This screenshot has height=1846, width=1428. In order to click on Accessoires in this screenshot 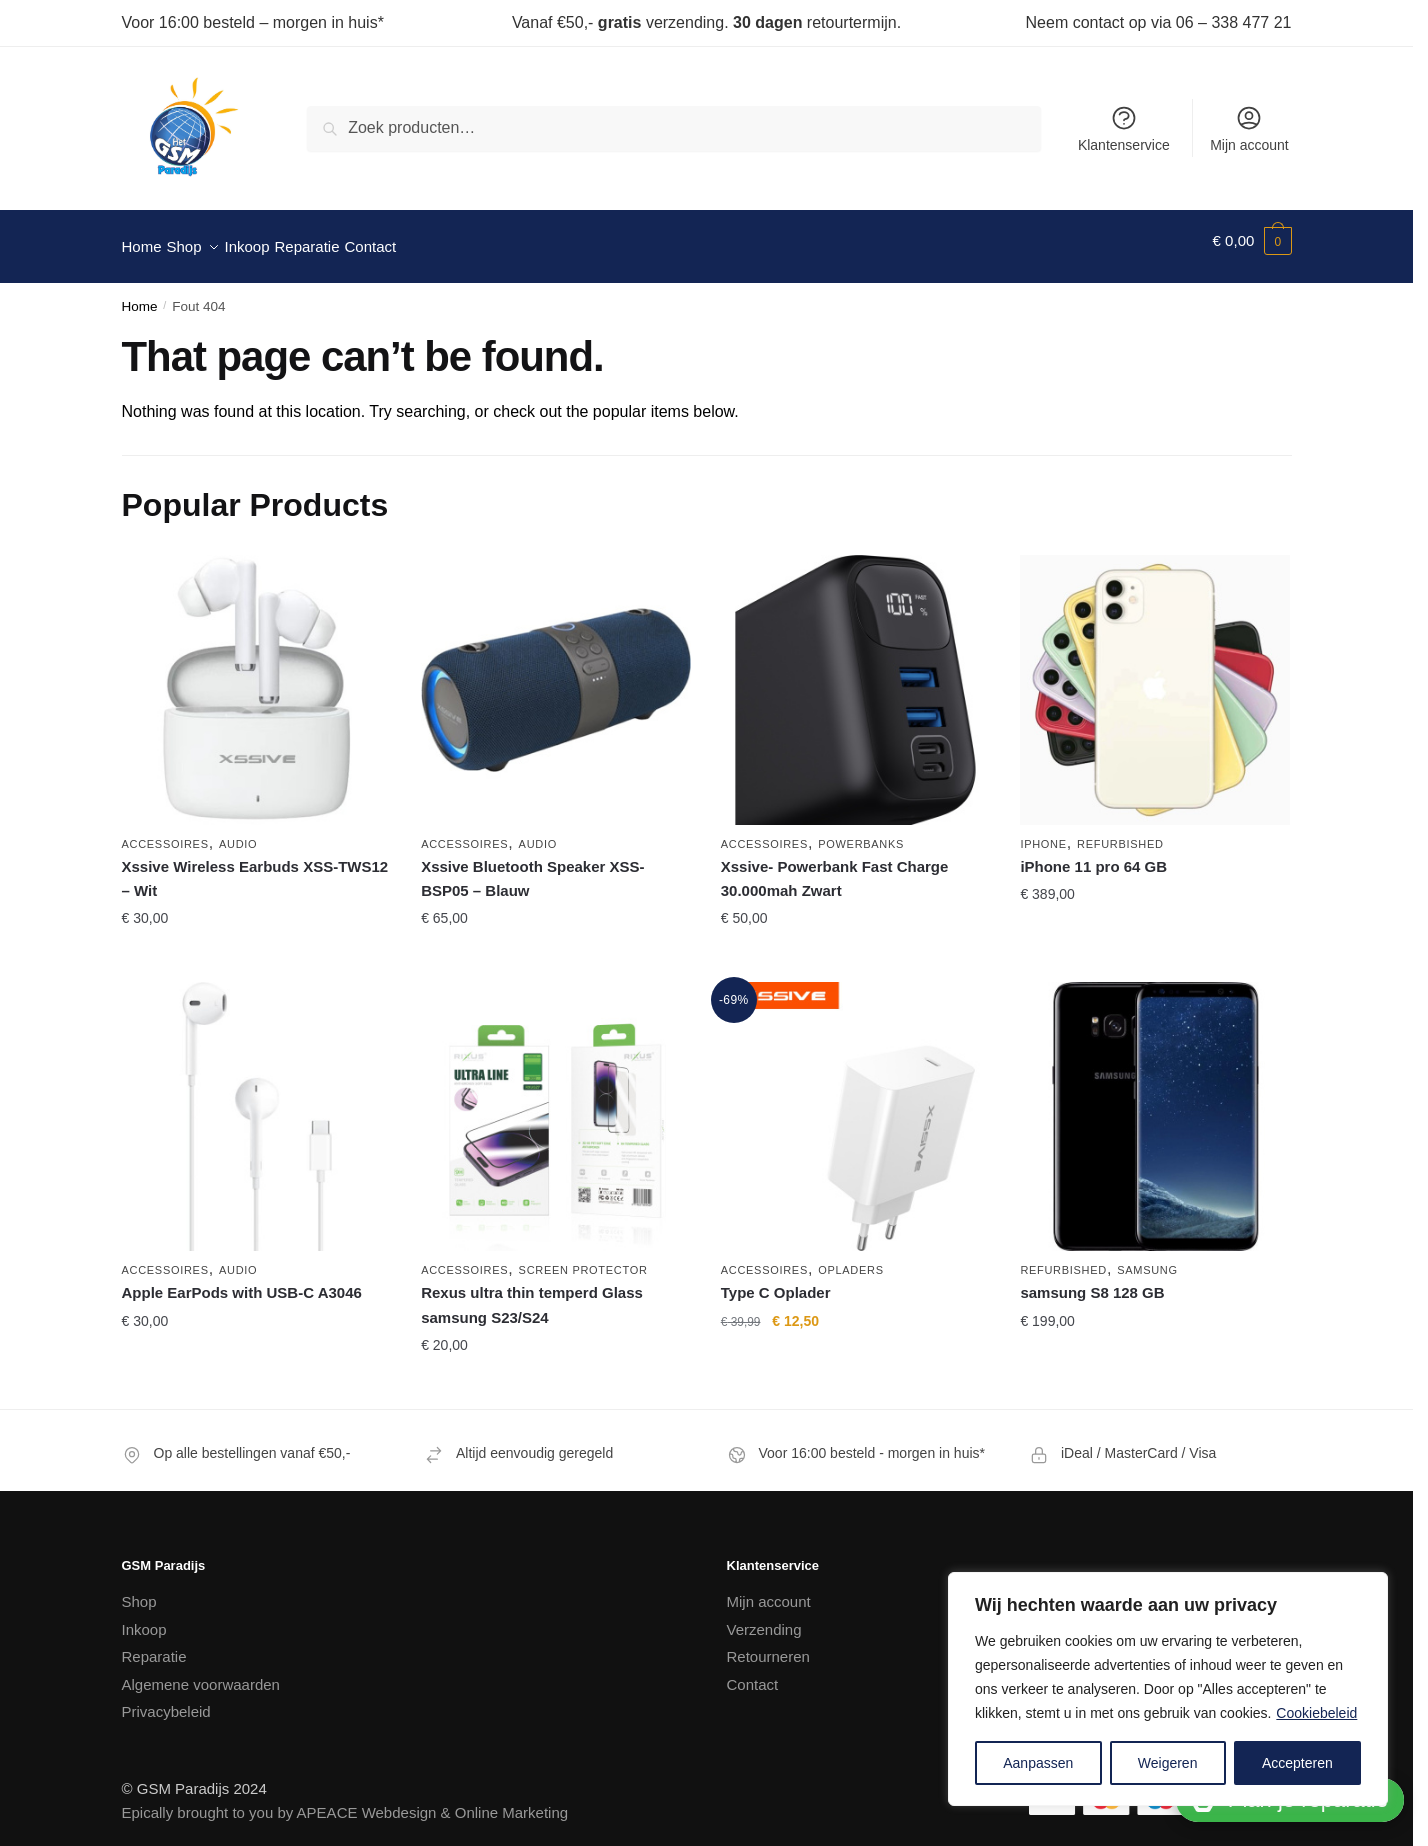, I will do `click(165, 832)`.